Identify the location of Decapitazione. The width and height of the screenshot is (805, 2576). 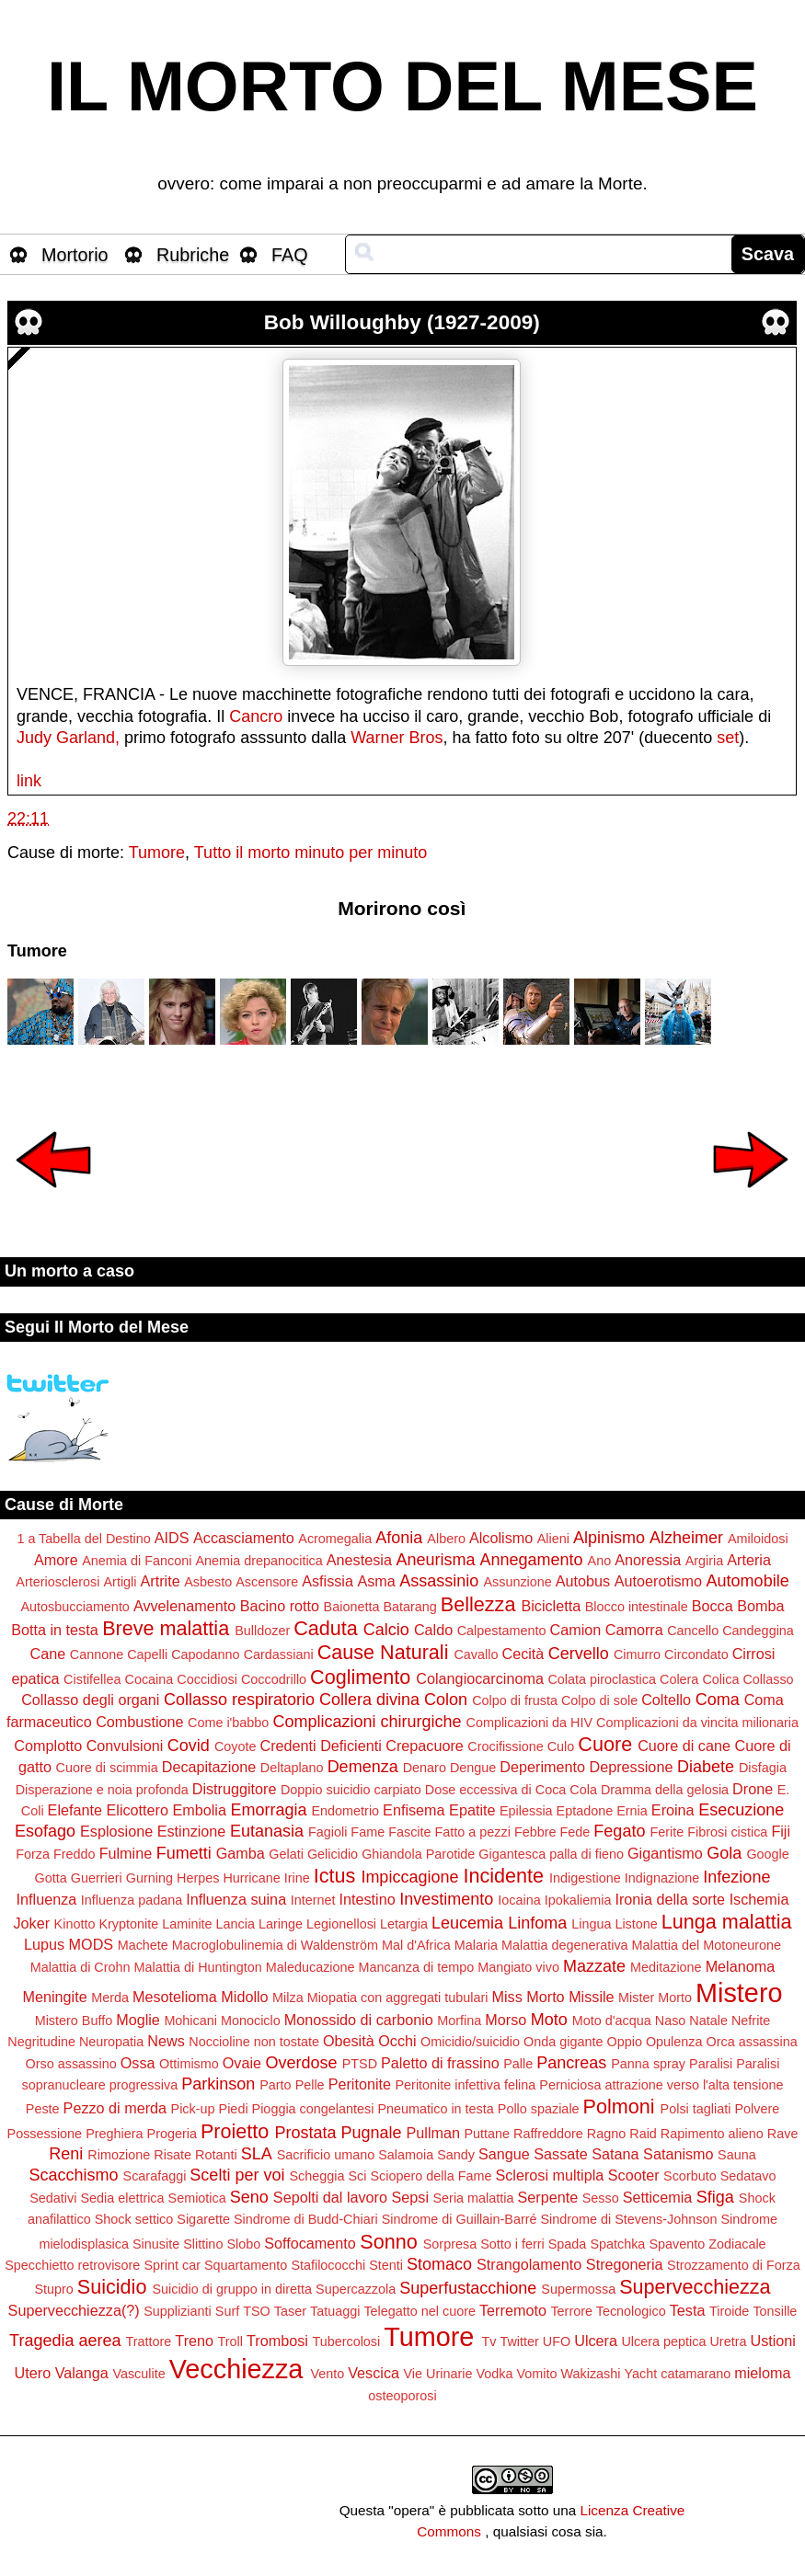
(209, 1766).